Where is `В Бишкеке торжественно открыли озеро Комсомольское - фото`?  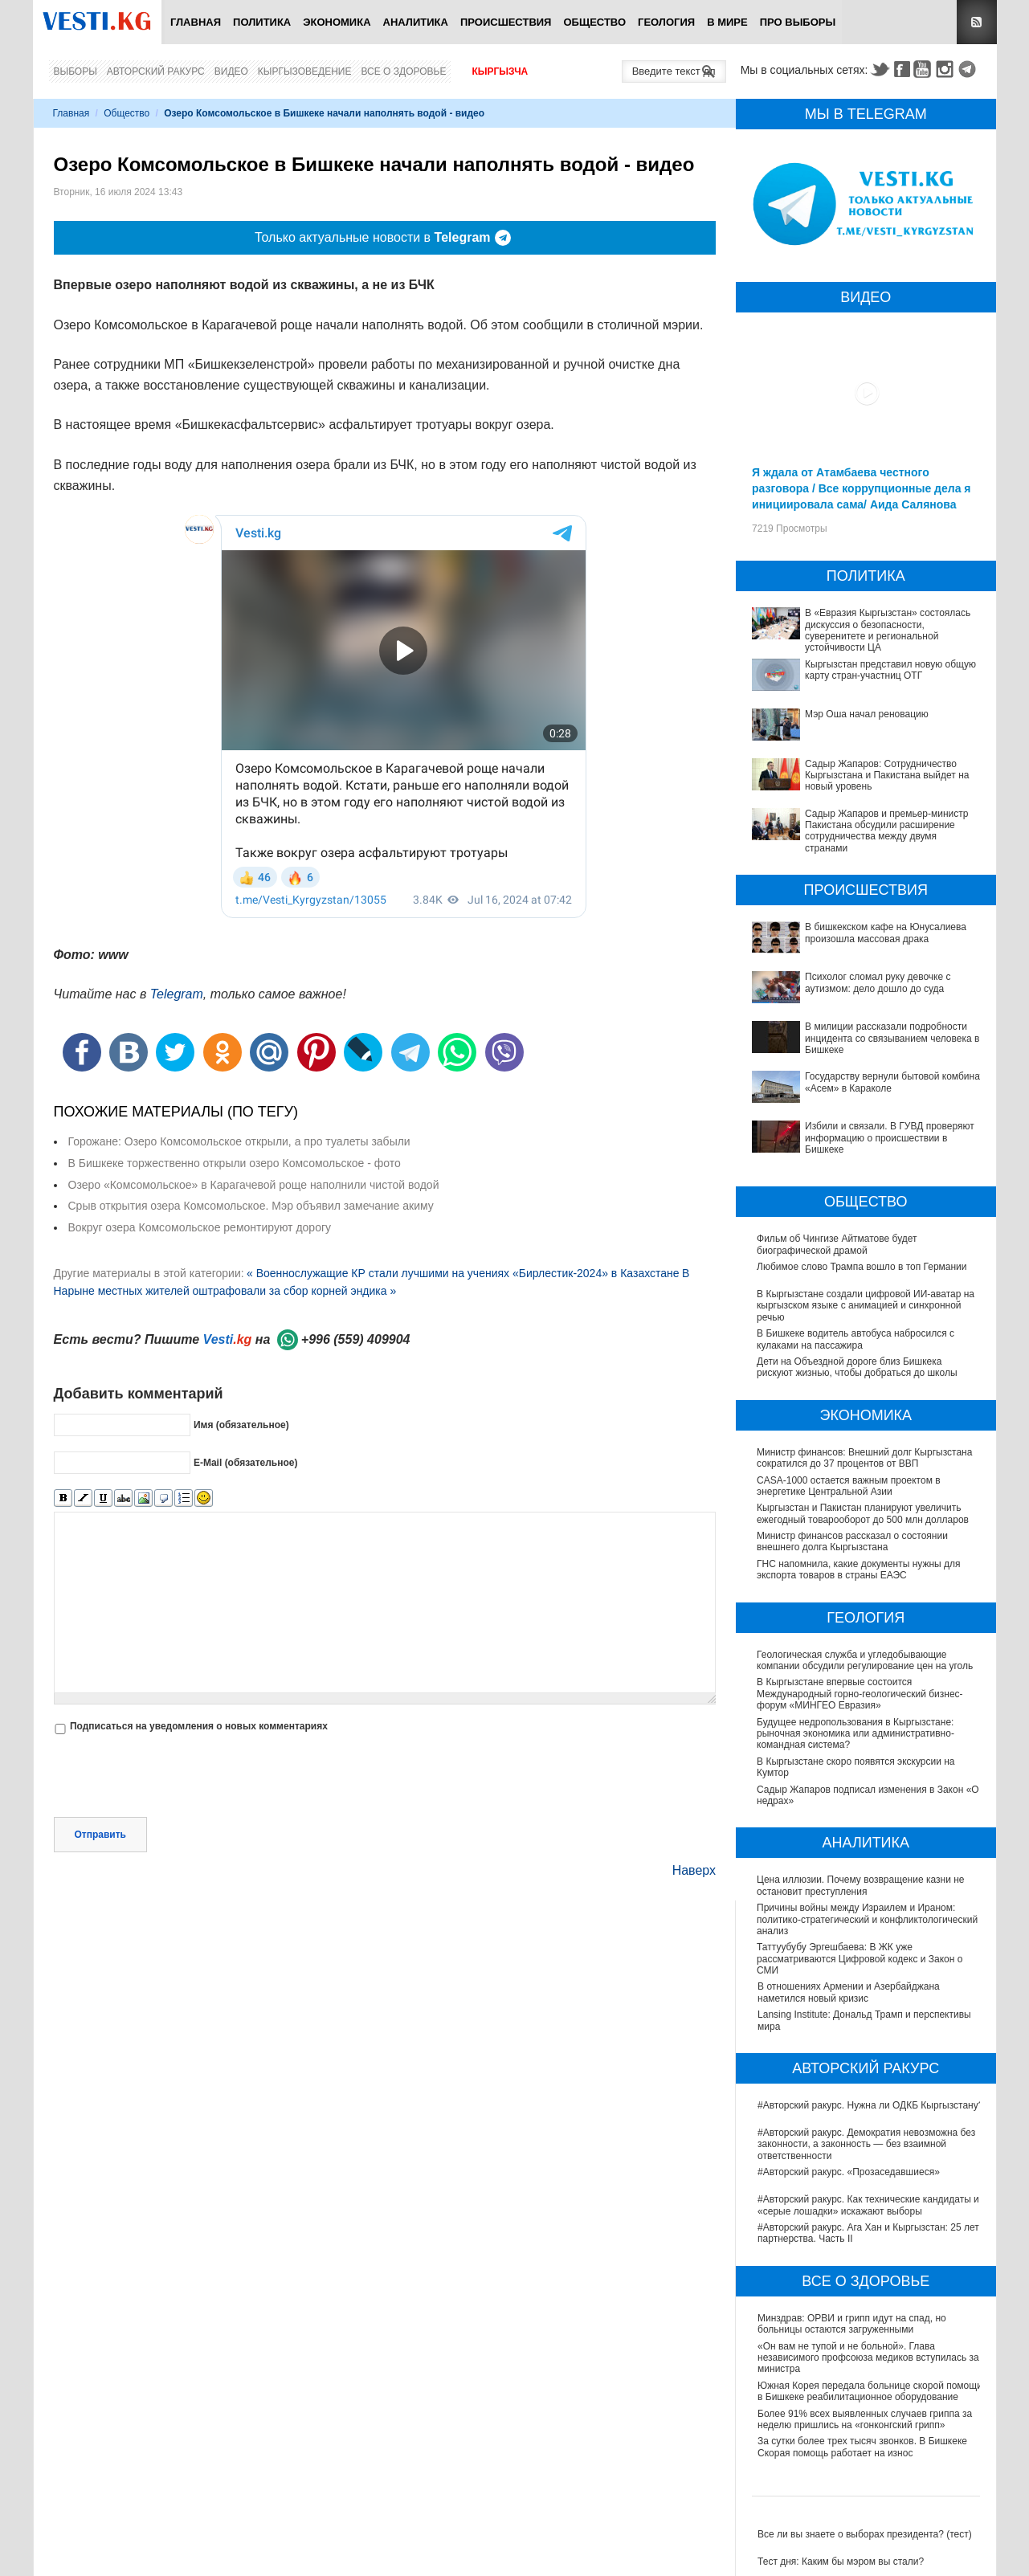
В Бишкеке торжественно открыли озеро Комсомольское - фото is located at coordinates (234, 1163).